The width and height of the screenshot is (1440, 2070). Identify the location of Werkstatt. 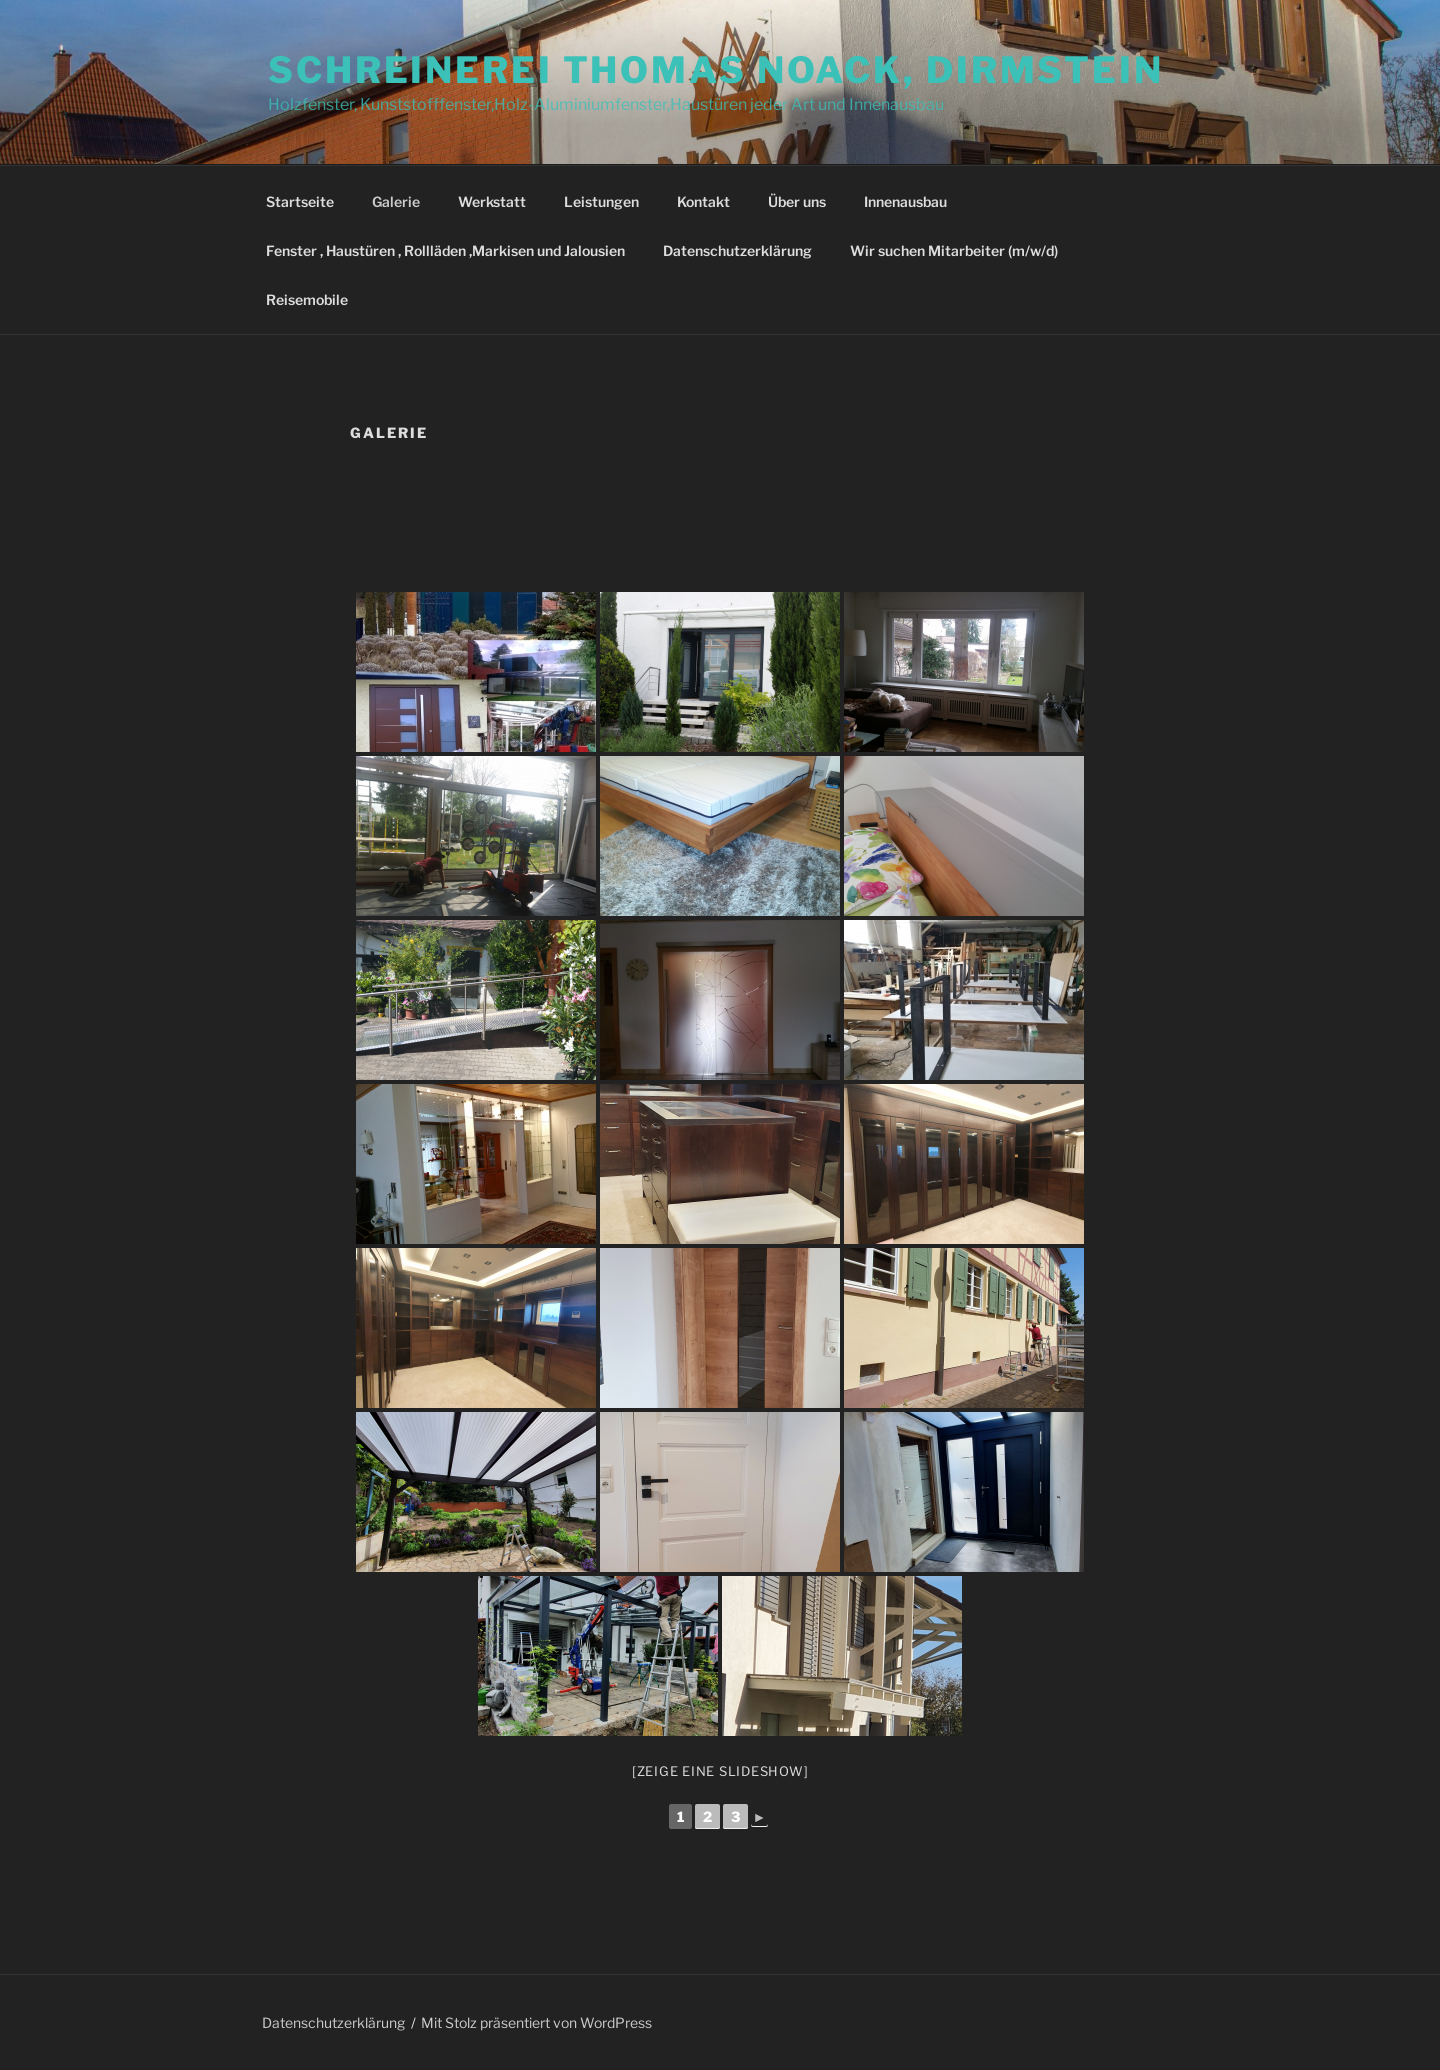
(492, 201).